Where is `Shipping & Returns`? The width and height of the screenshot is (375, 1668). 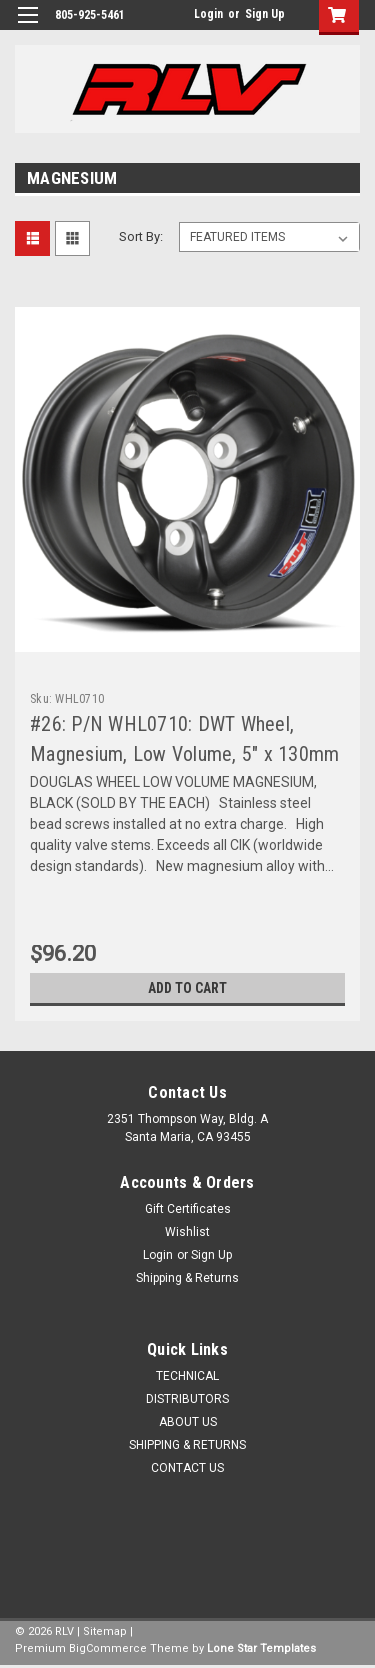
Shipping & Returns is located at coordinates (187, 1278).